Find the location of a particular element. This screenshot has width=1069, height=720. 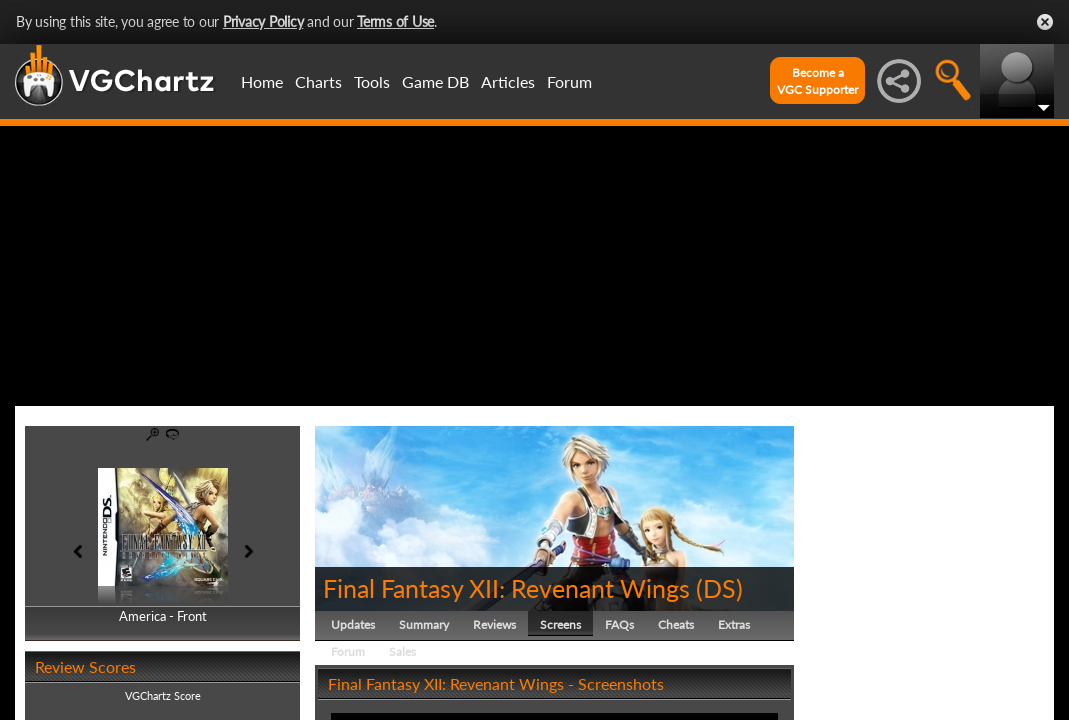

Cheats is located at coordinates (676, 624).